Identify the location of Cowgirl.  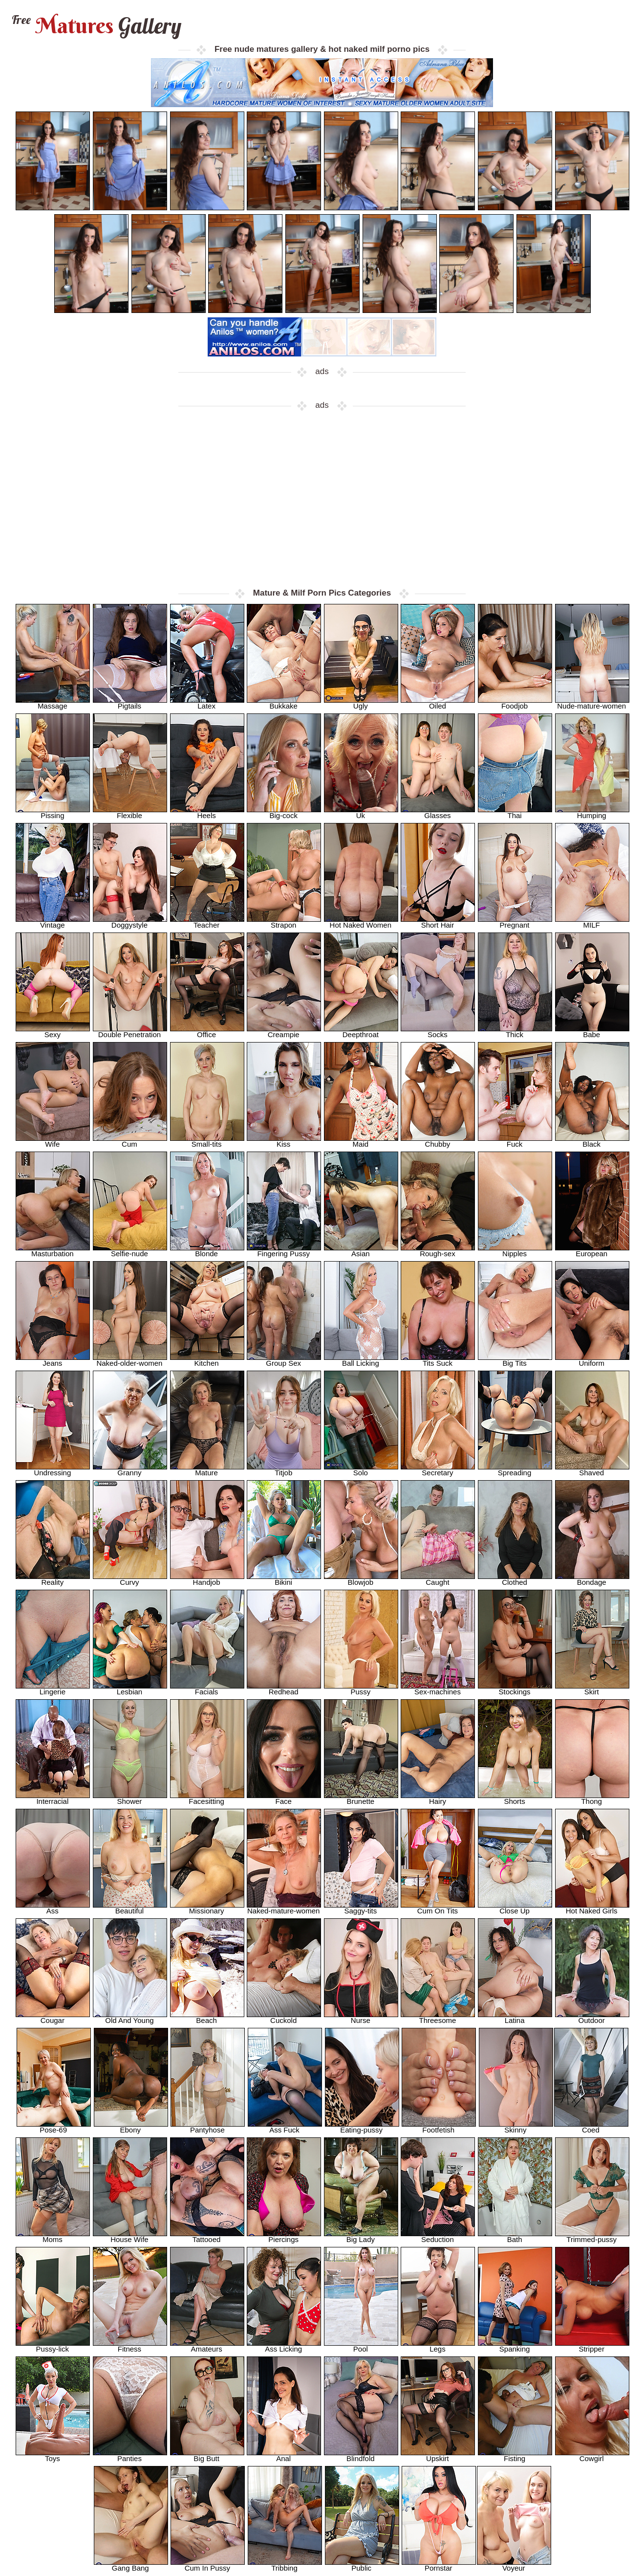
(592, 2455).